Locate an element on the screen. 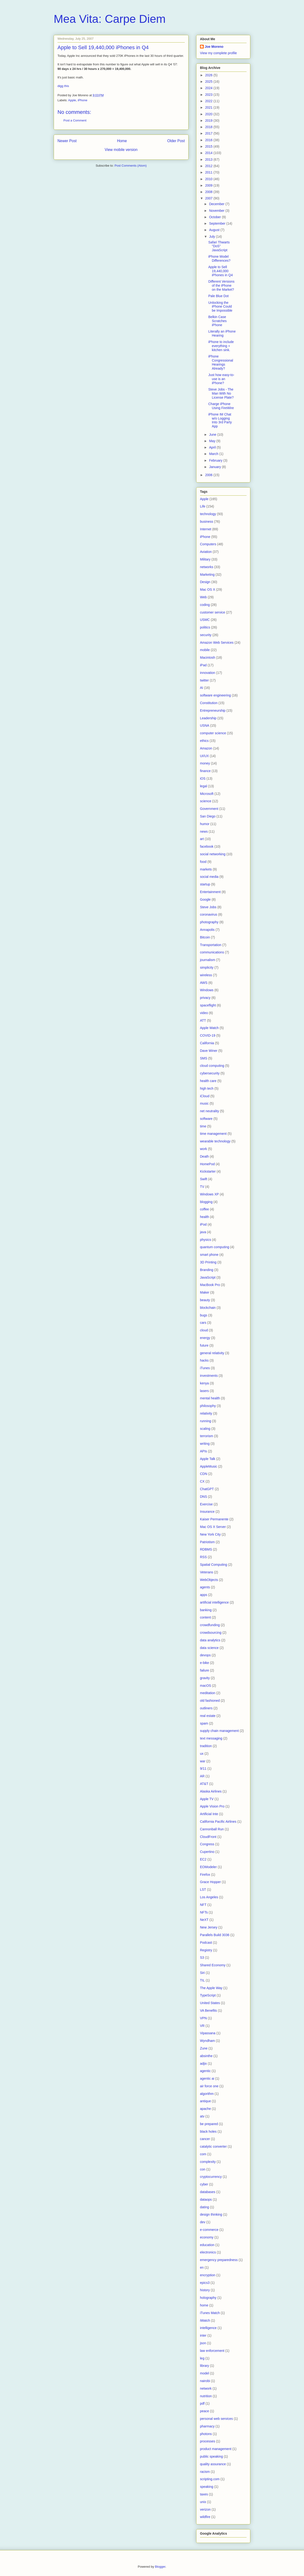 The width and height of the screenshot is (304, 2576). iPhone IM Chat w/o Logging Into 3rd Party App is located at coordinates (220, 420).